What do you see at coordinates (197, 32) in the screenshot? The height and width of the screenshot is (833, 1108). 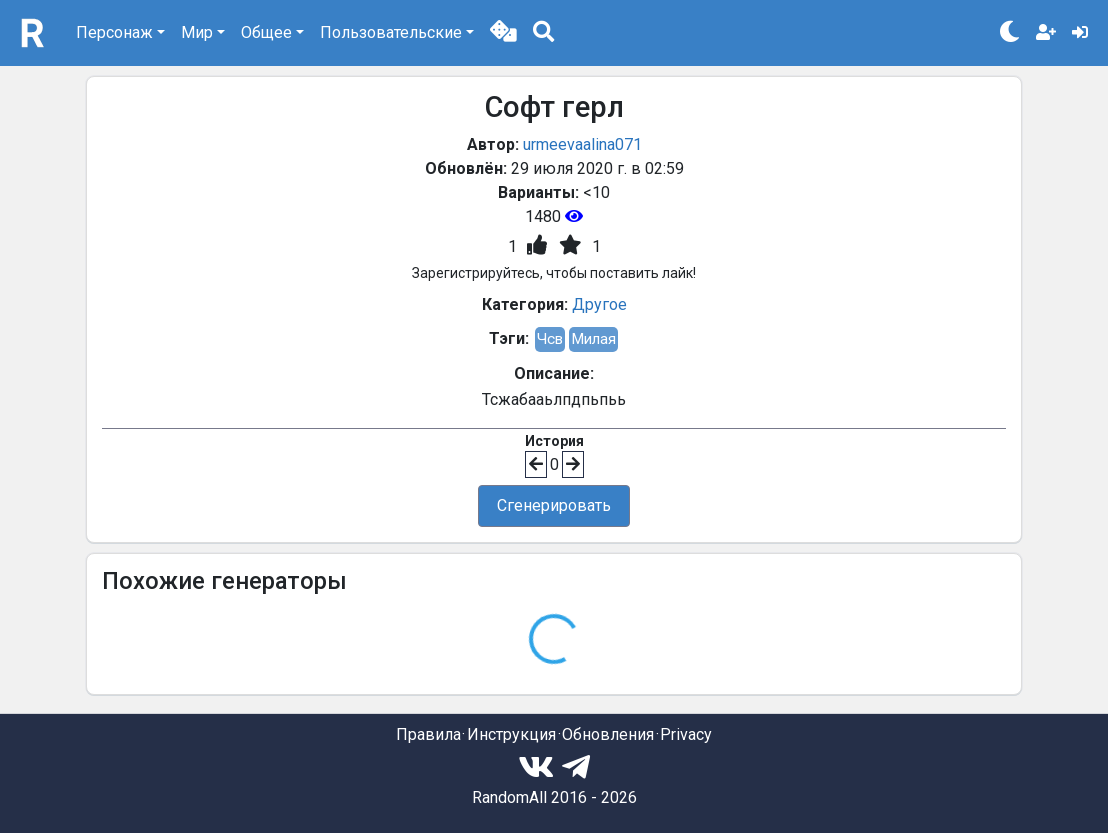 I see `Мир [button]` at bounding box center [197, 32].